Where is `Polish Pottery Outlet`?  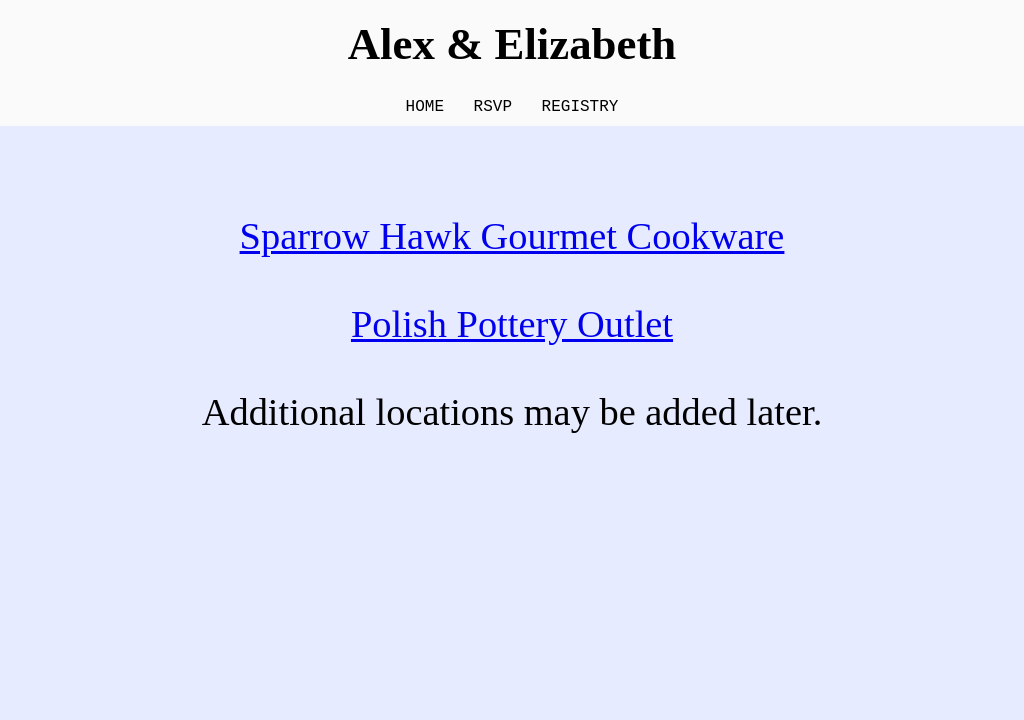 Polish Pottery Outlet is located at coordinates (512, 328).